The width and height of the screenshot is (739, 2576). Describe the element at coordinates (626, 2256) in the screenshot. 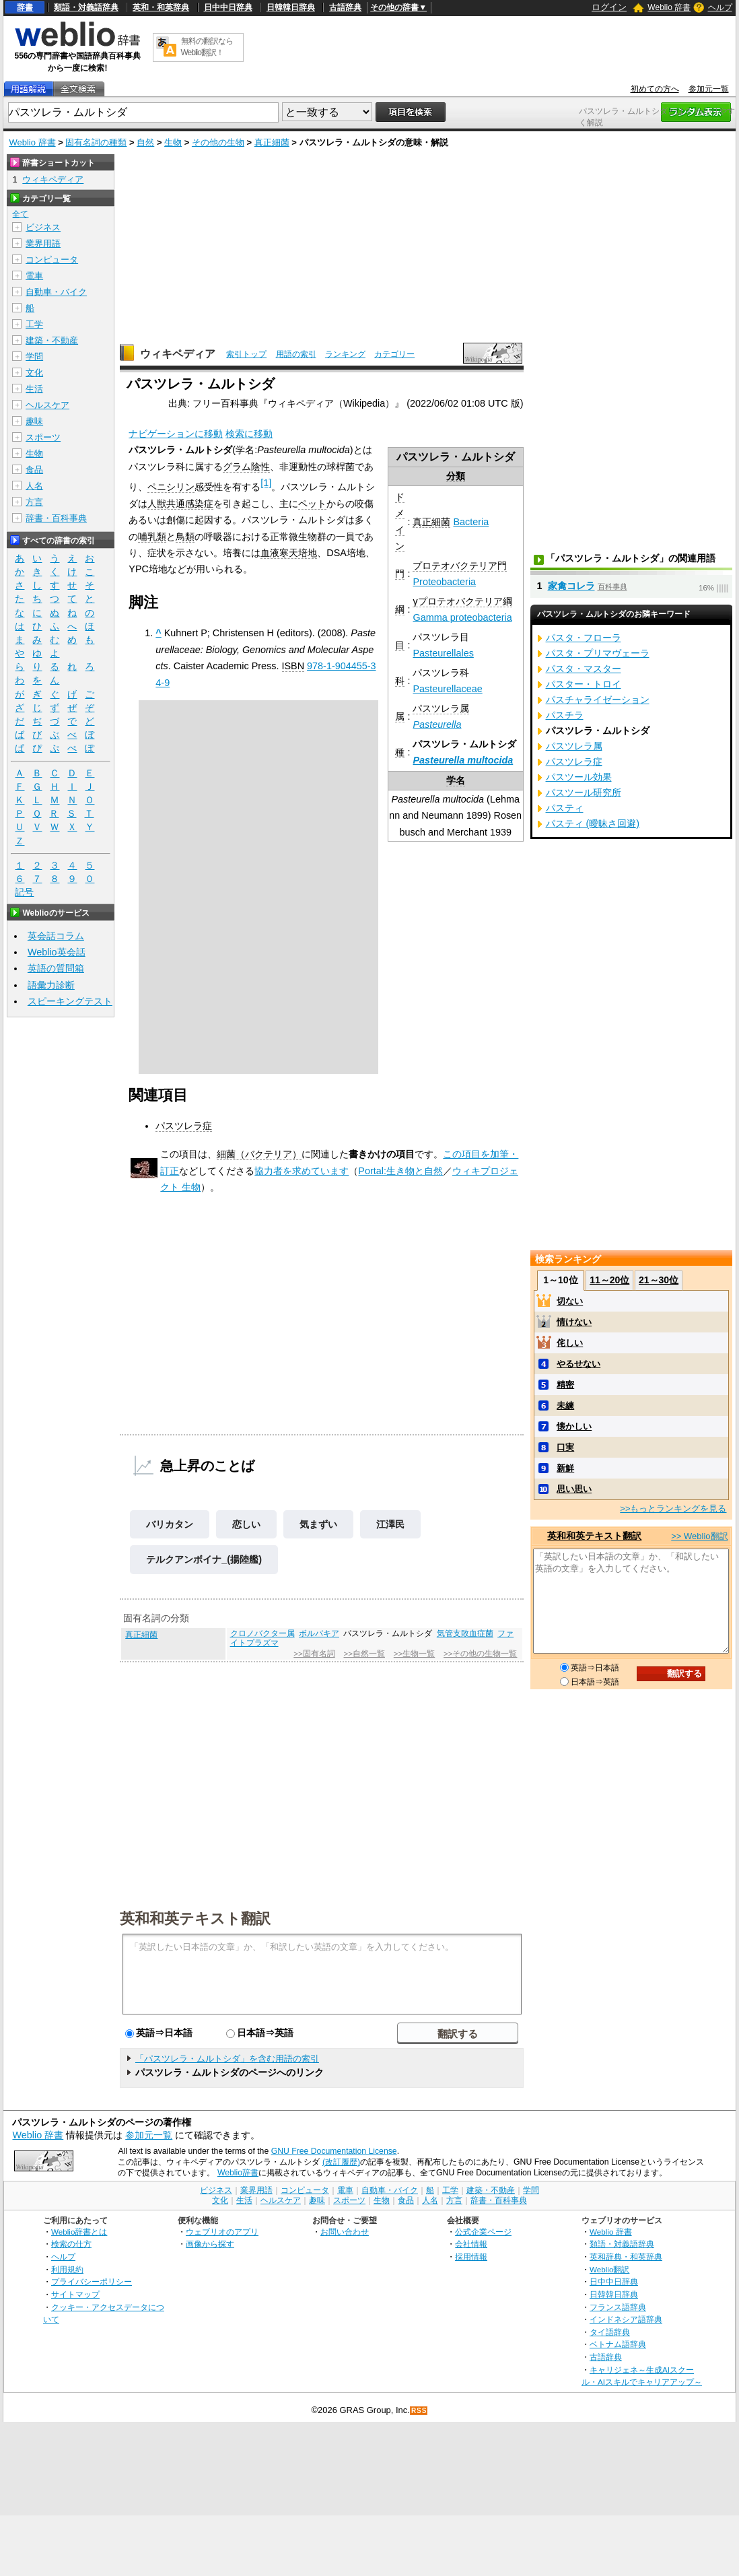

I see `英和辞典・和英辞典` at that location.